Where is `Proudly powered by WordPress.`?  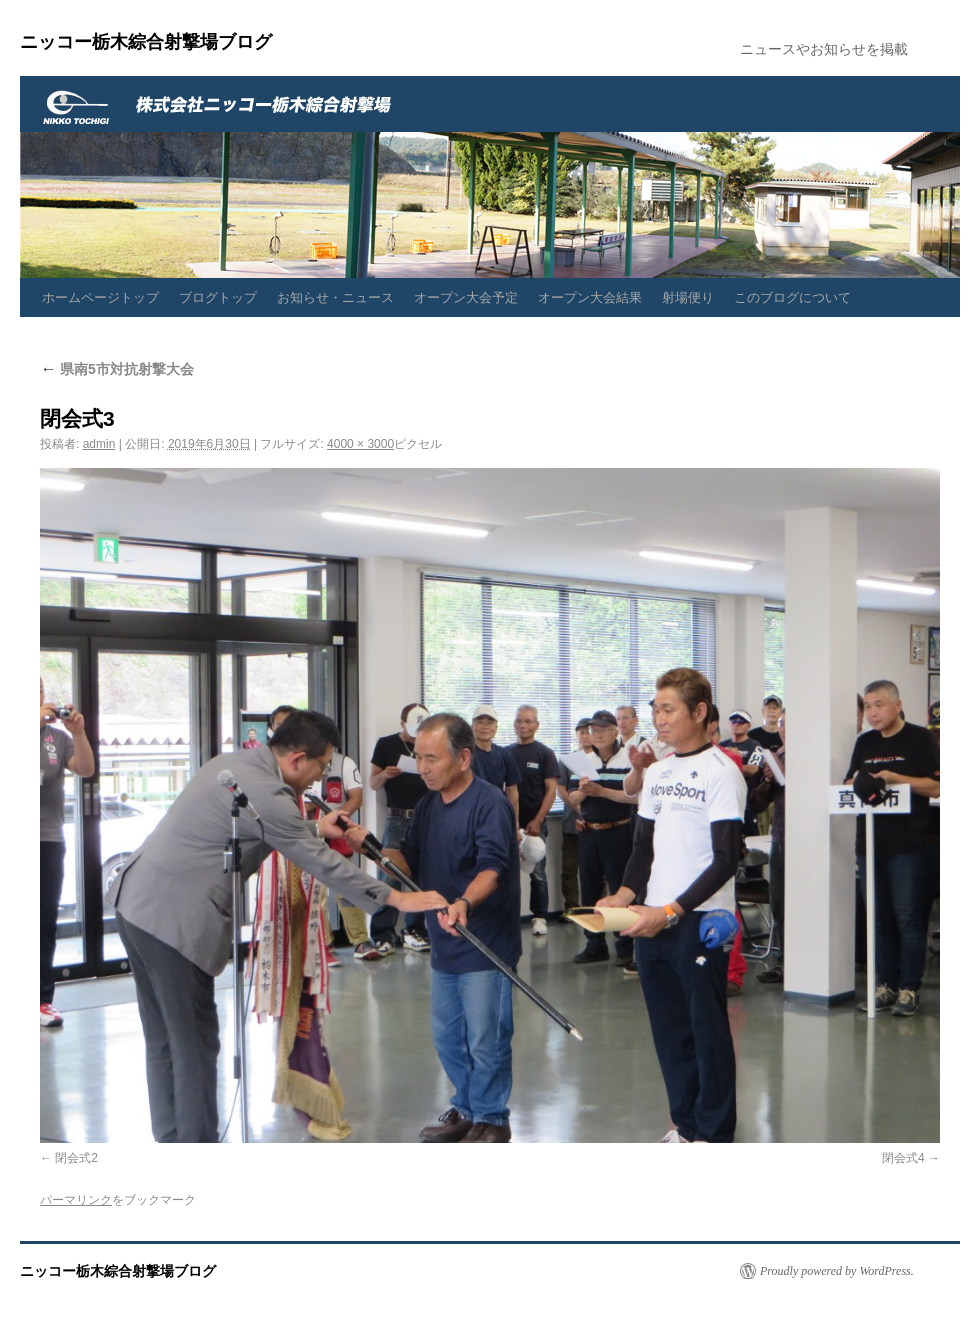 Proudly powered by WordPress. is located at coordinates (837, 1271).